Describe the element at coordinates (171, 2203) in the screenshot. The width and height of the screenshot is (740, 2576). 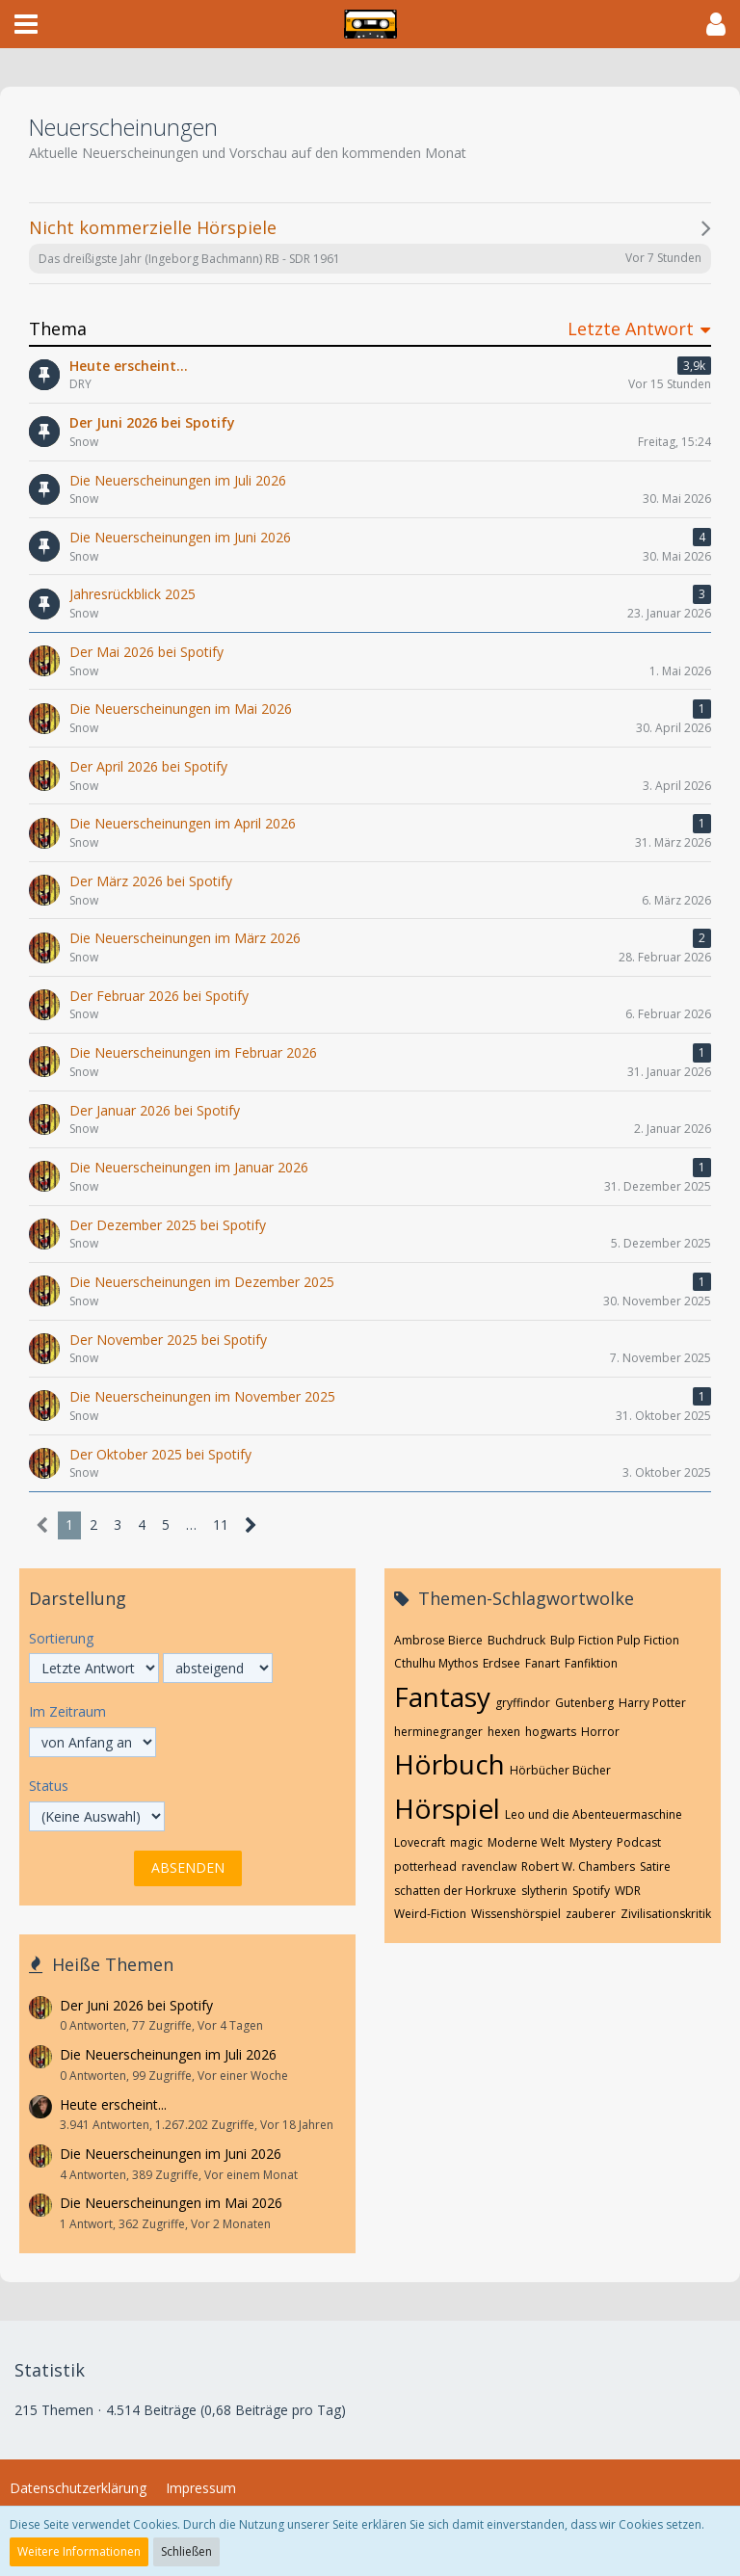
I see `Die Neuerscheinungen im Mai 2026` at that location.